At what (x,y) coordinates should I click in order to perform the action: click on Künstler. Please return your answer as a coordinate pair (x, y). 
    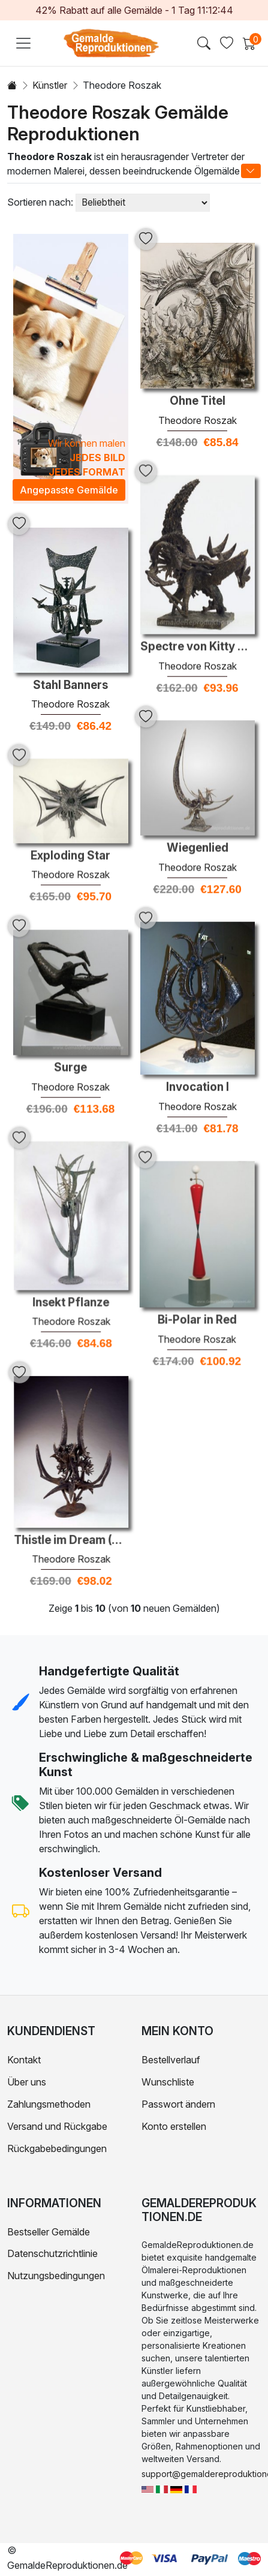
    Looking at the image, I should click on (49, 85).